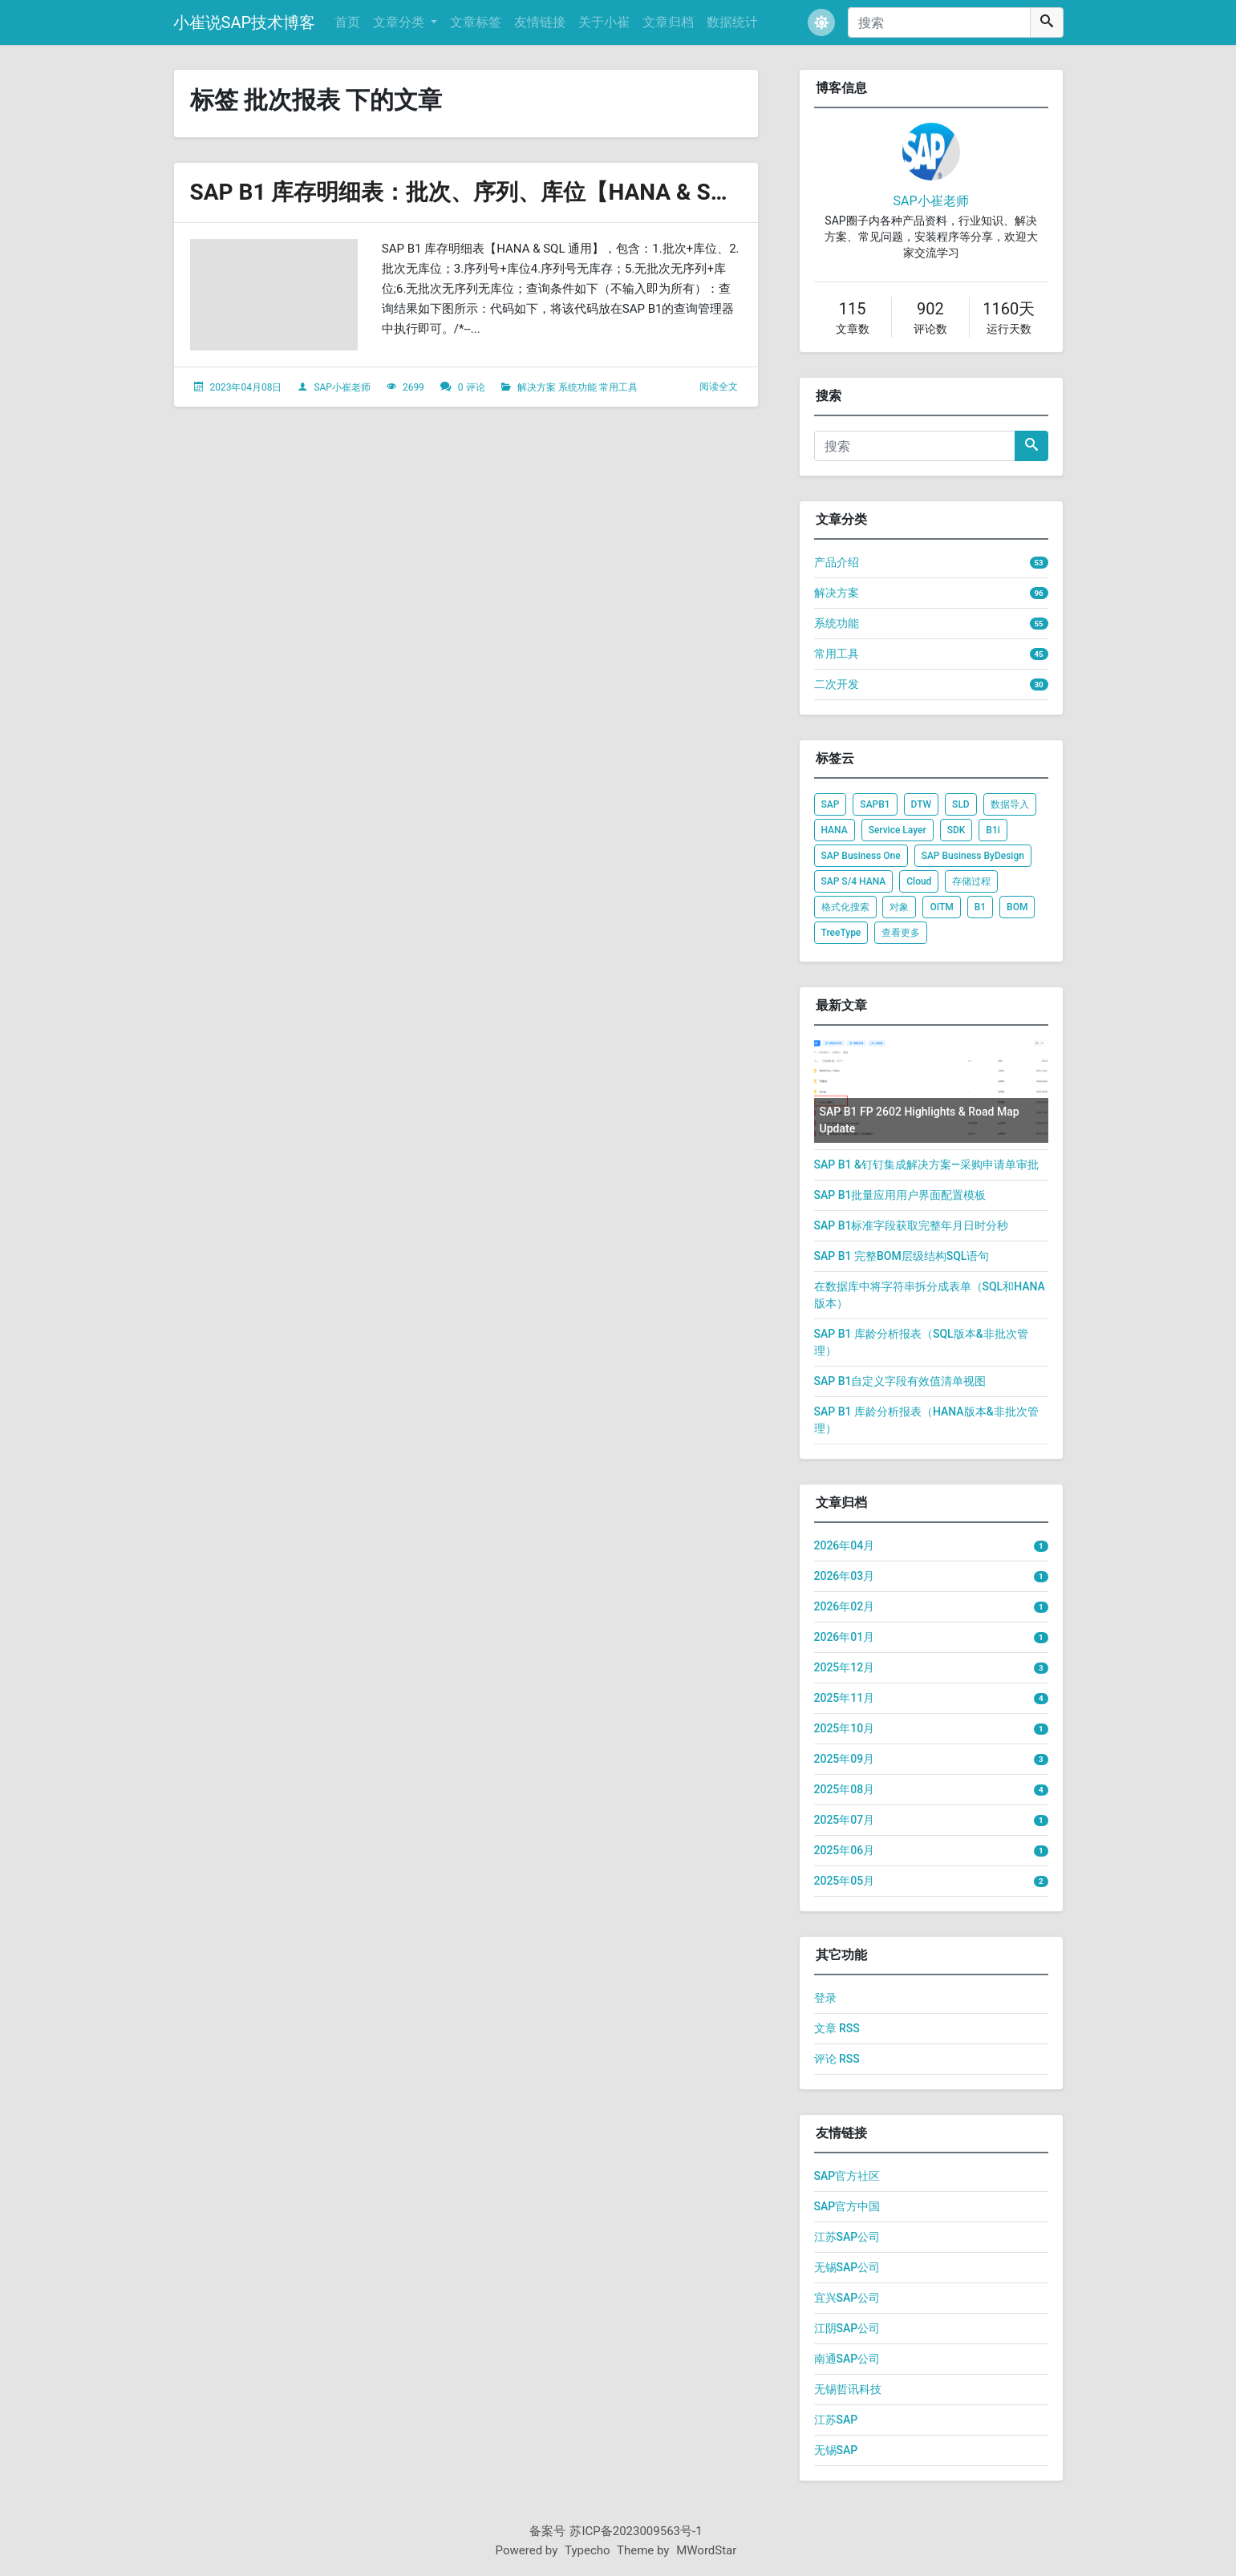 The image size is (1236, 2576). I want to click on 查看更多 [listitem], so click(900, 932).